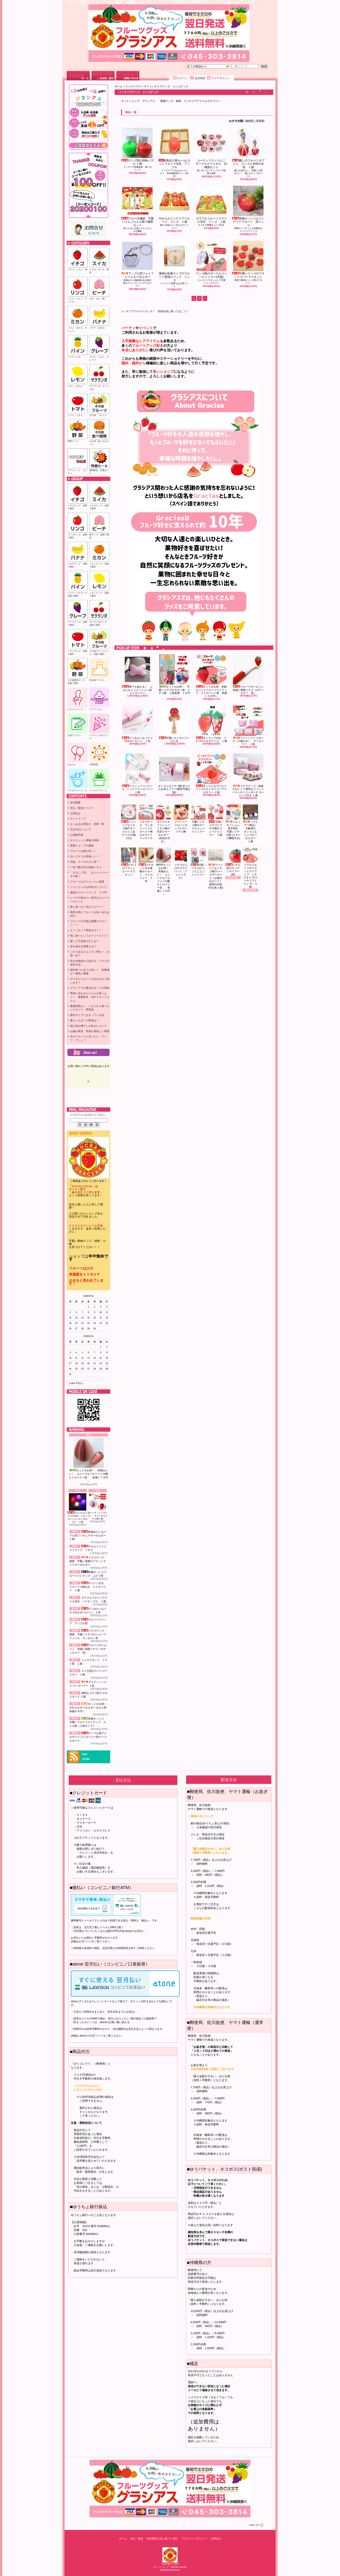 The image size is (340, 2576). I want to click on その他野菜グッズ 金額で選択, so click(78, 671).